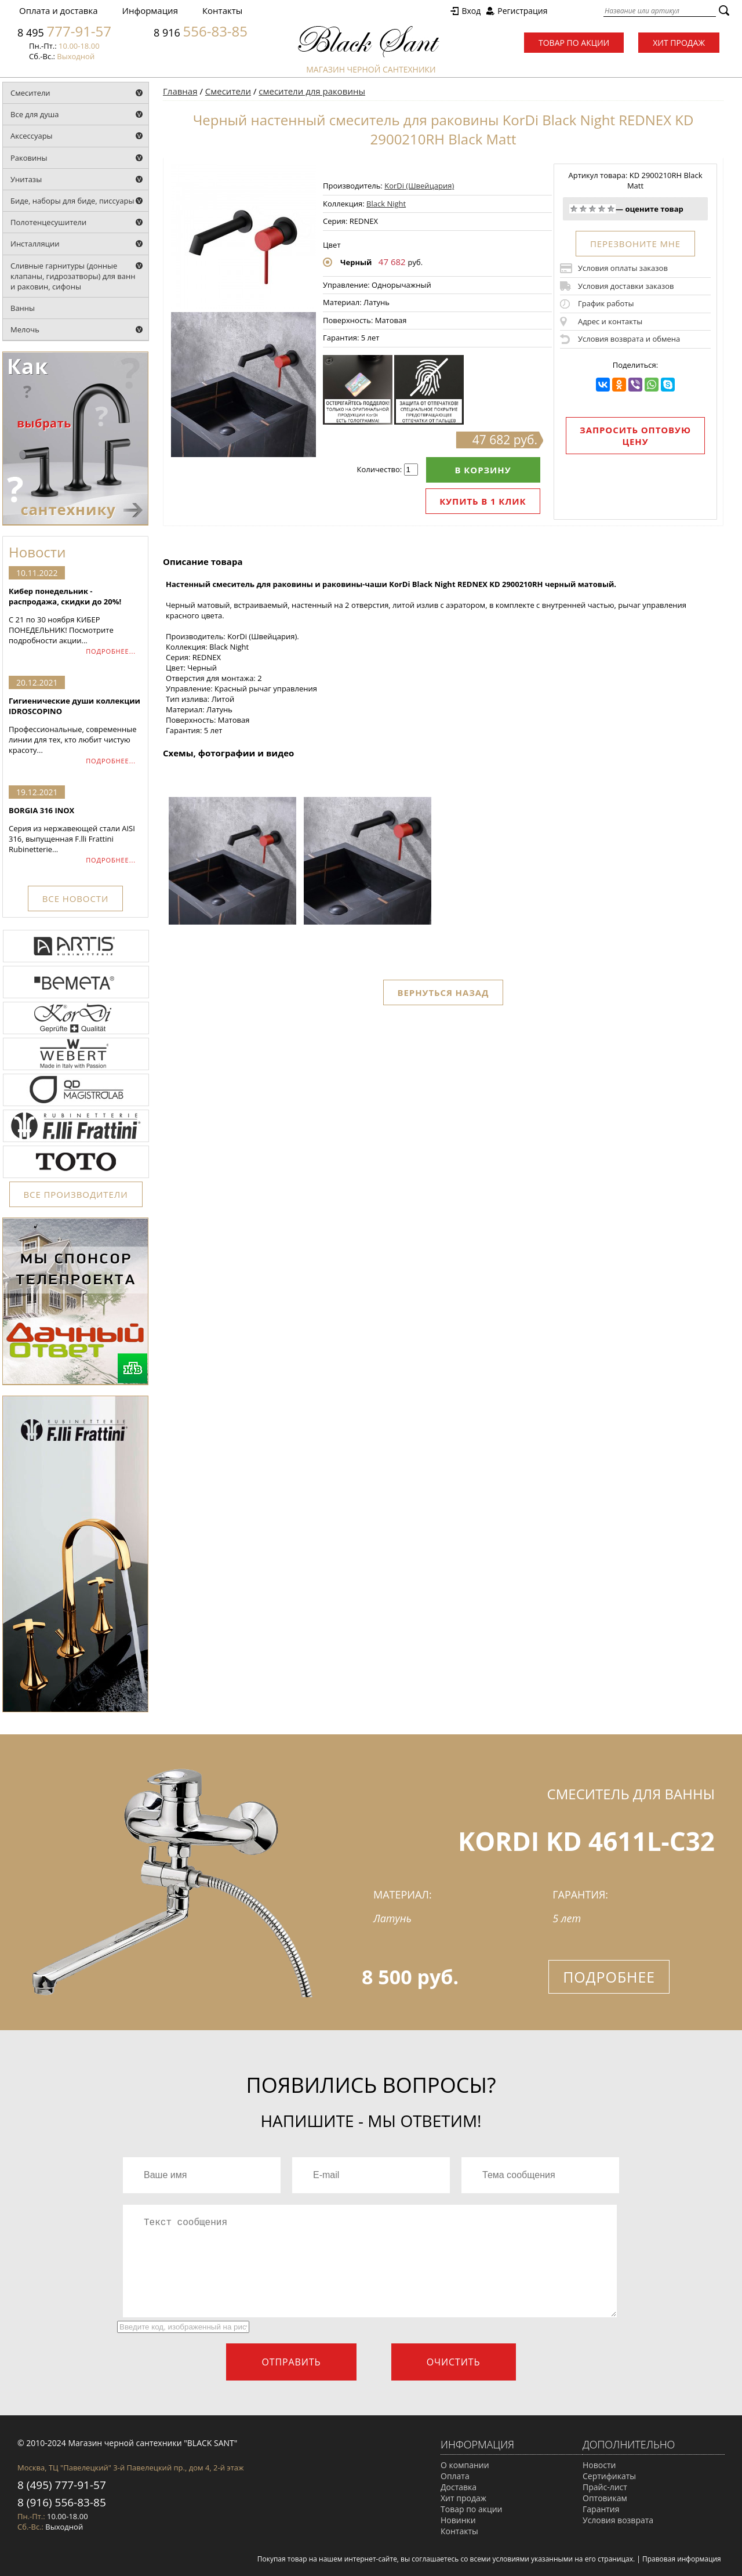 The width and height of the screenshot is (742, 2576). What do you see at coordinates (592, 208) in the screenshot?
I see `Средне` at bounding box center [592, 208].